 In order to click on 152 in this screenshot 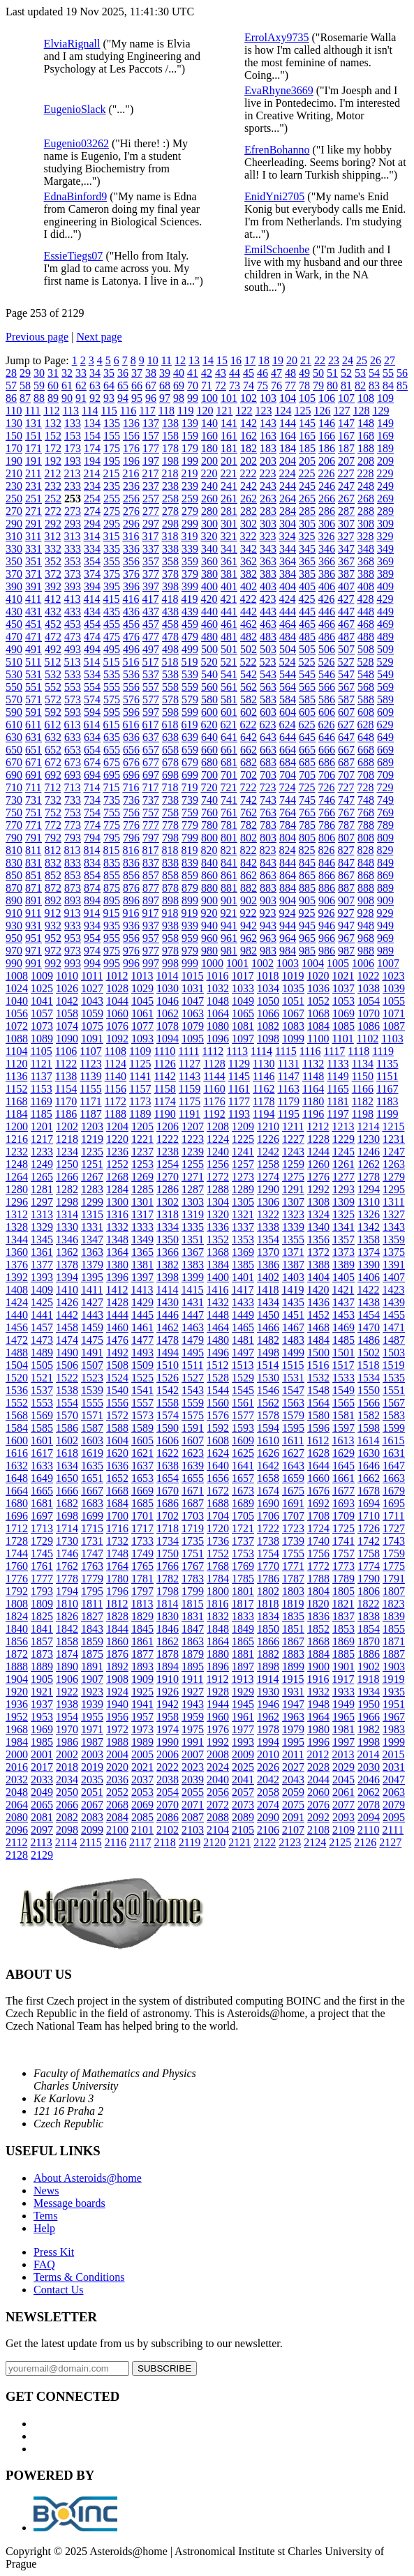, I will do `click(53, 436)`.